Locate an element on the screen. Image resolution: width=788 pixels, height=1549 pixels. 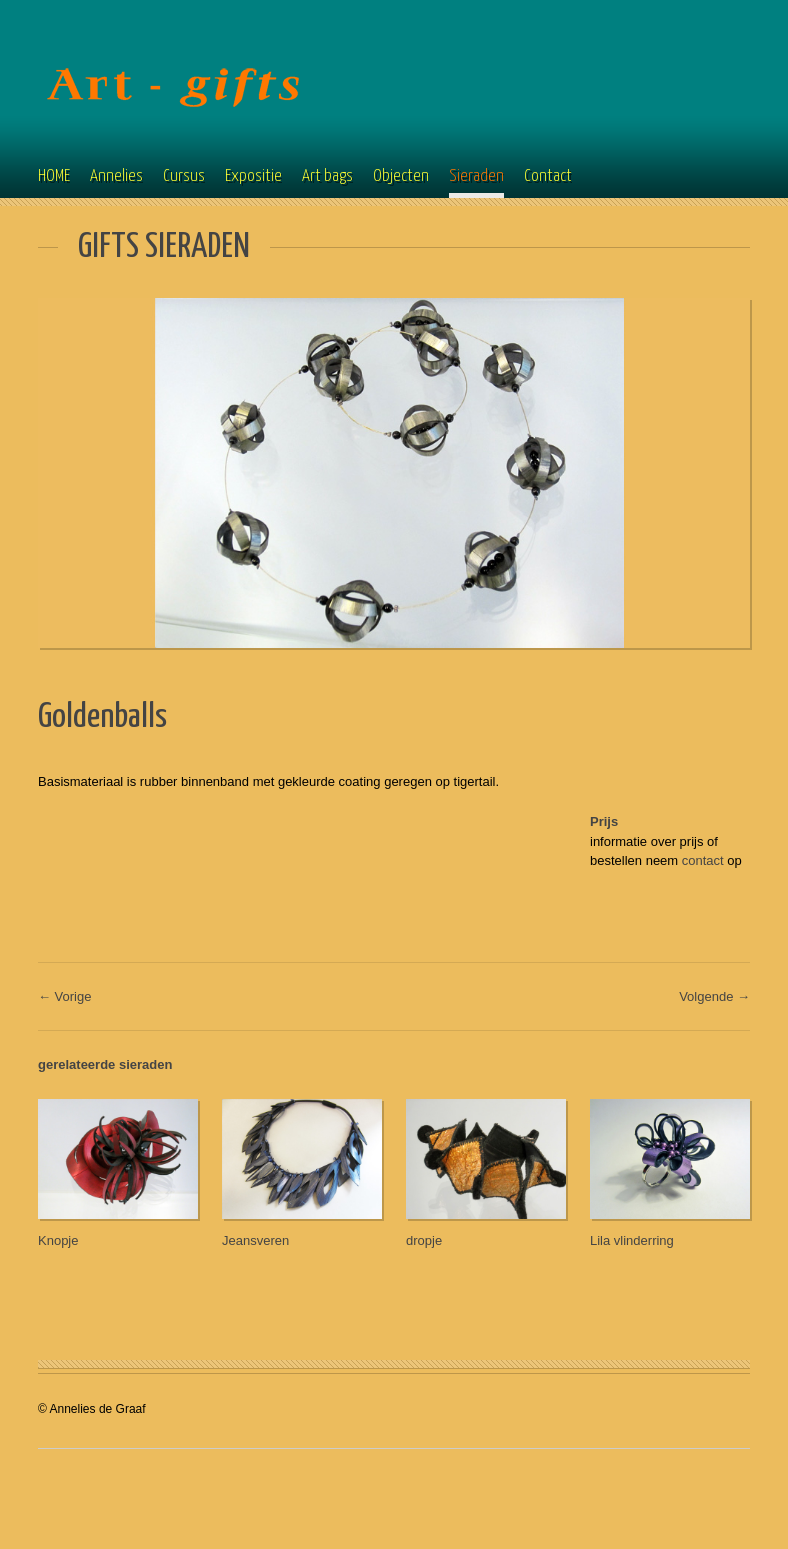
Objecten is located at coordinates (401, 176).